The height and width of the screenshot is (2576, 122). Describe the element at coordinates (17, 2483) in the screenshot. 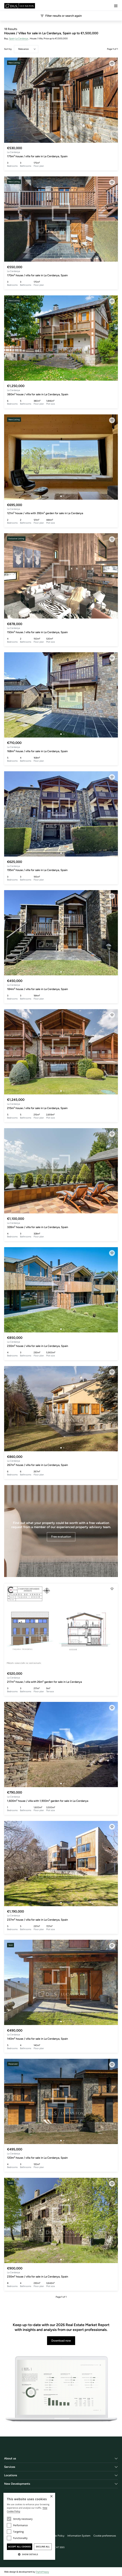

I see `New Developments` at that location.